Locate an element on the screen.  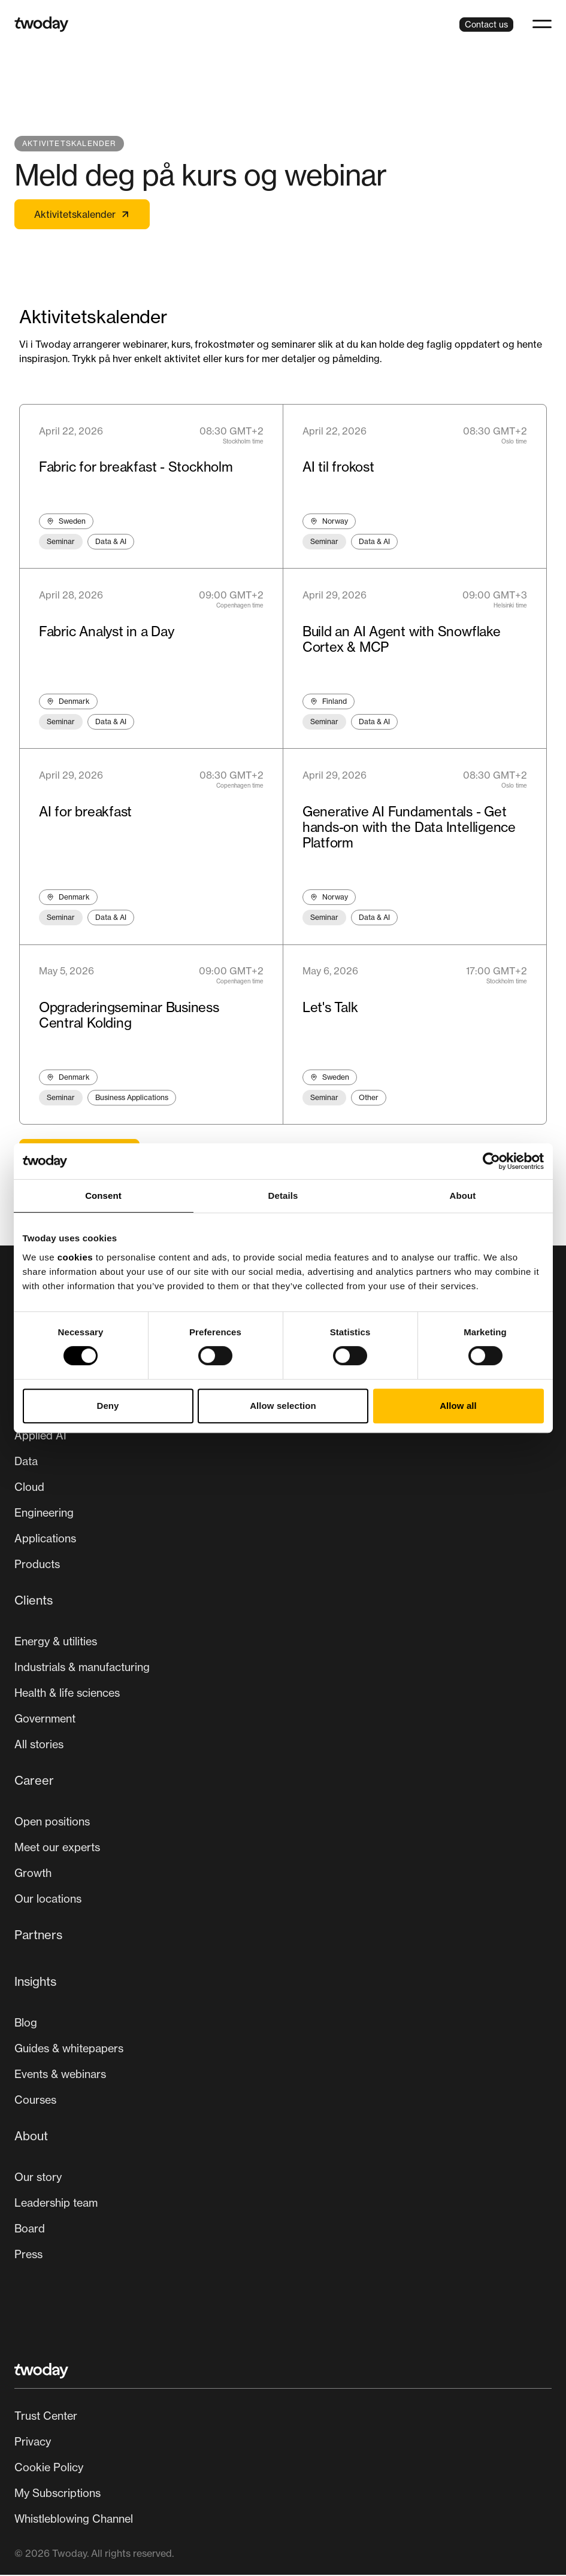
Products is located at coordinates (37, 1565).